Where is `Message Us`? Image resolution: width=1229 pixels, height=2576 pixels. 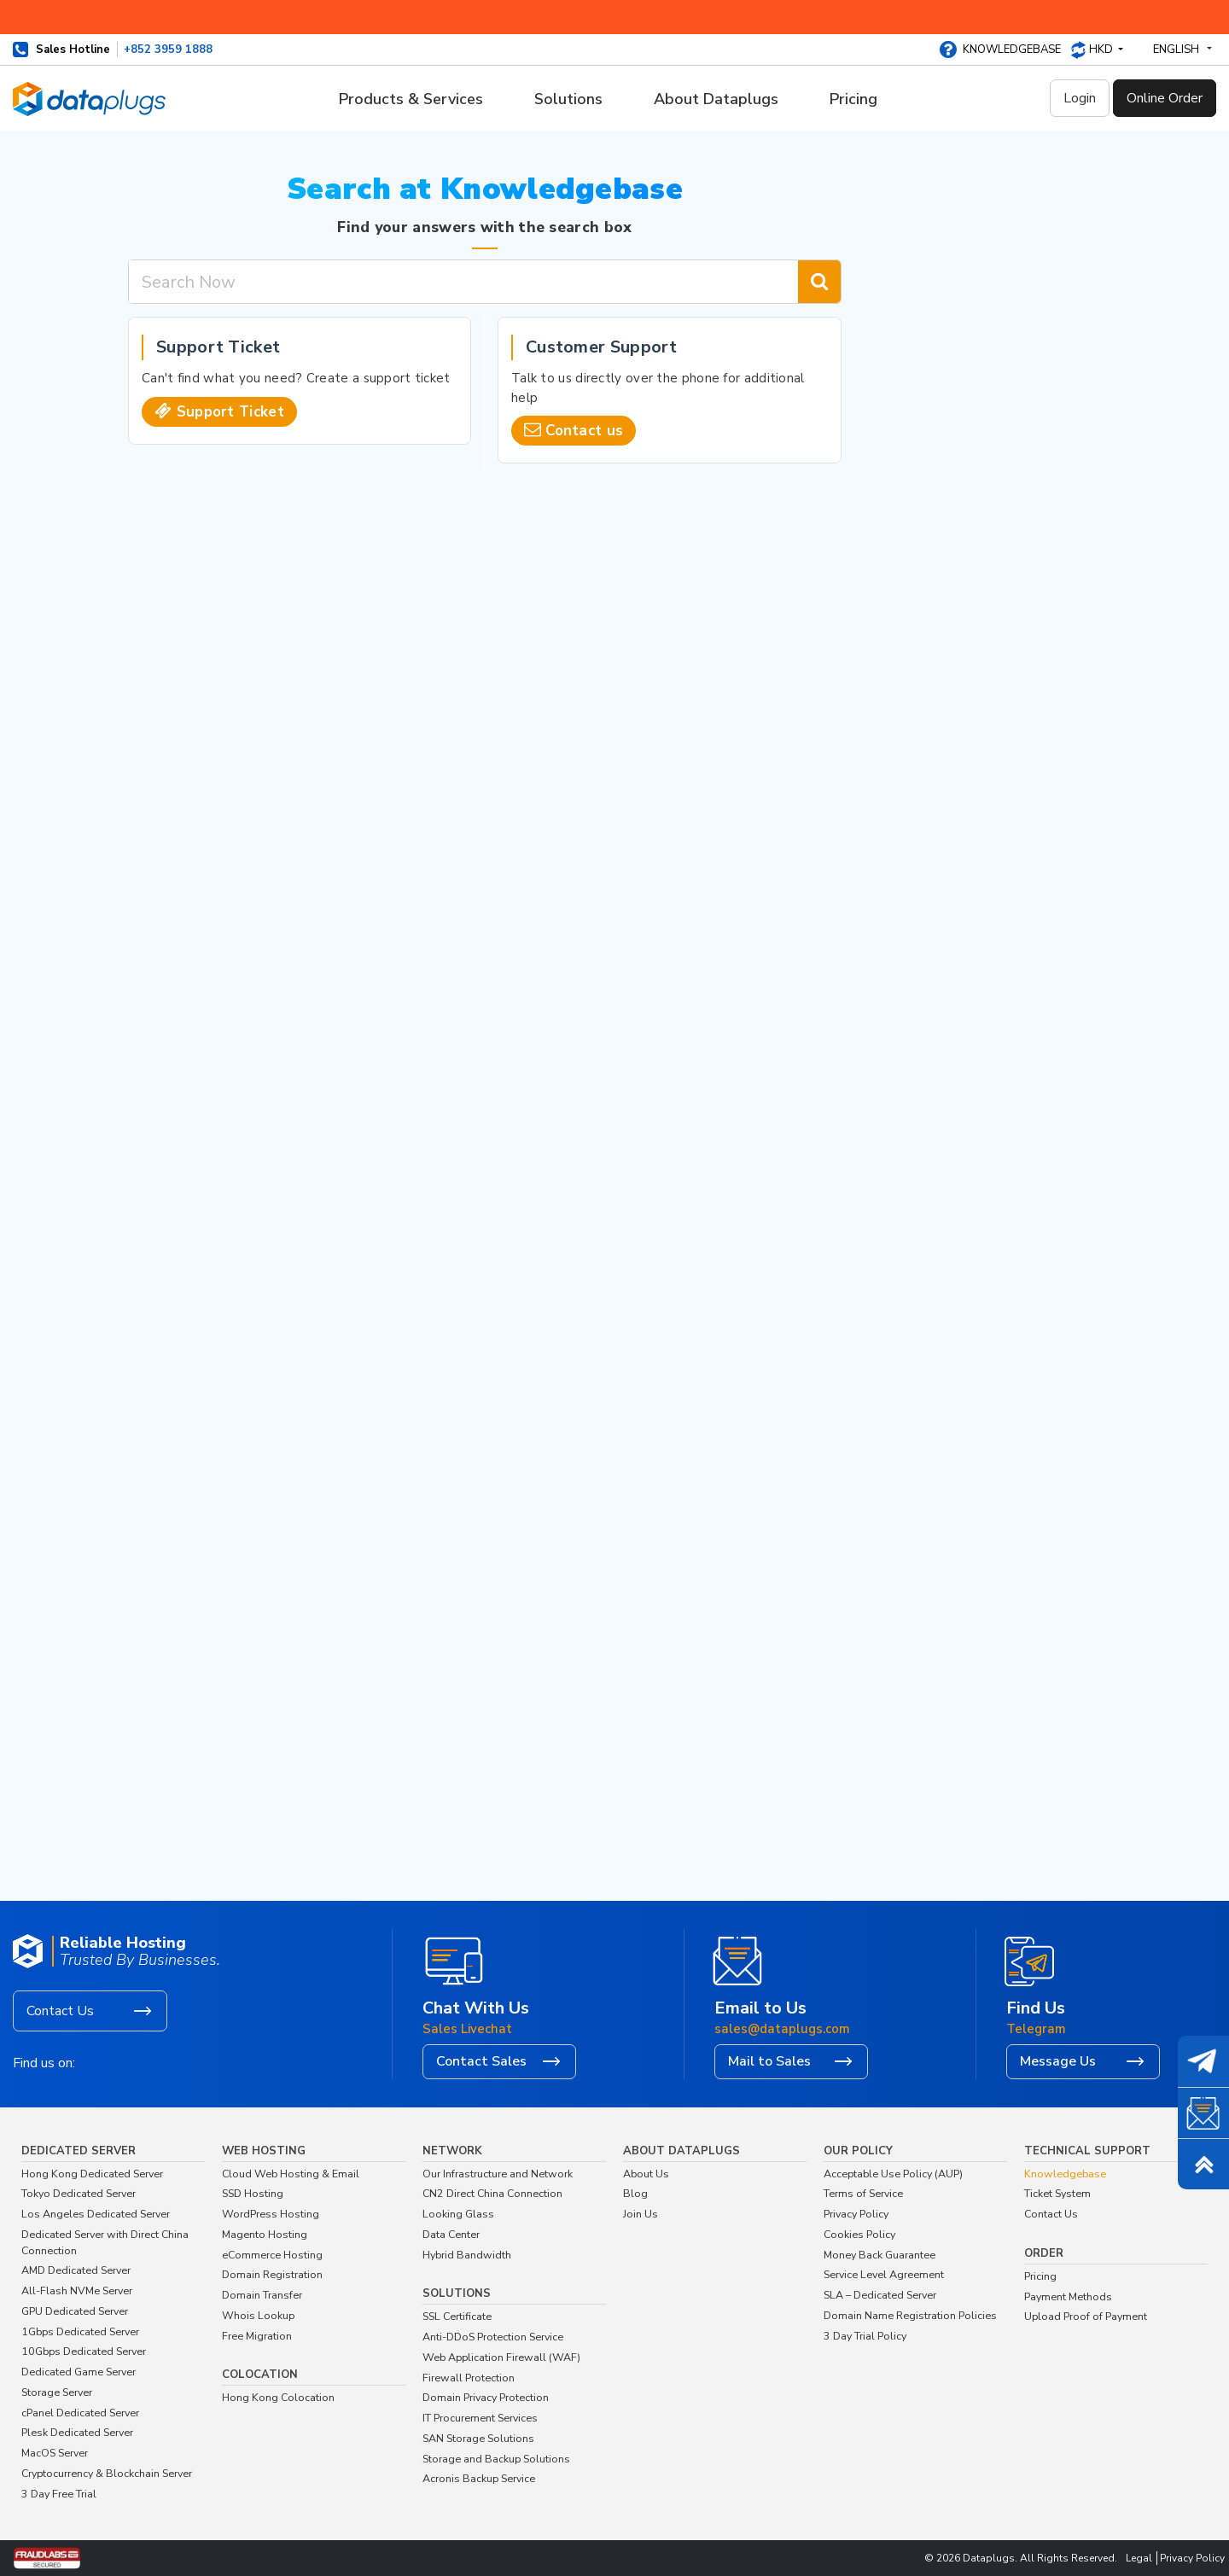 Message Us is located at coordinates (1058, 2061).